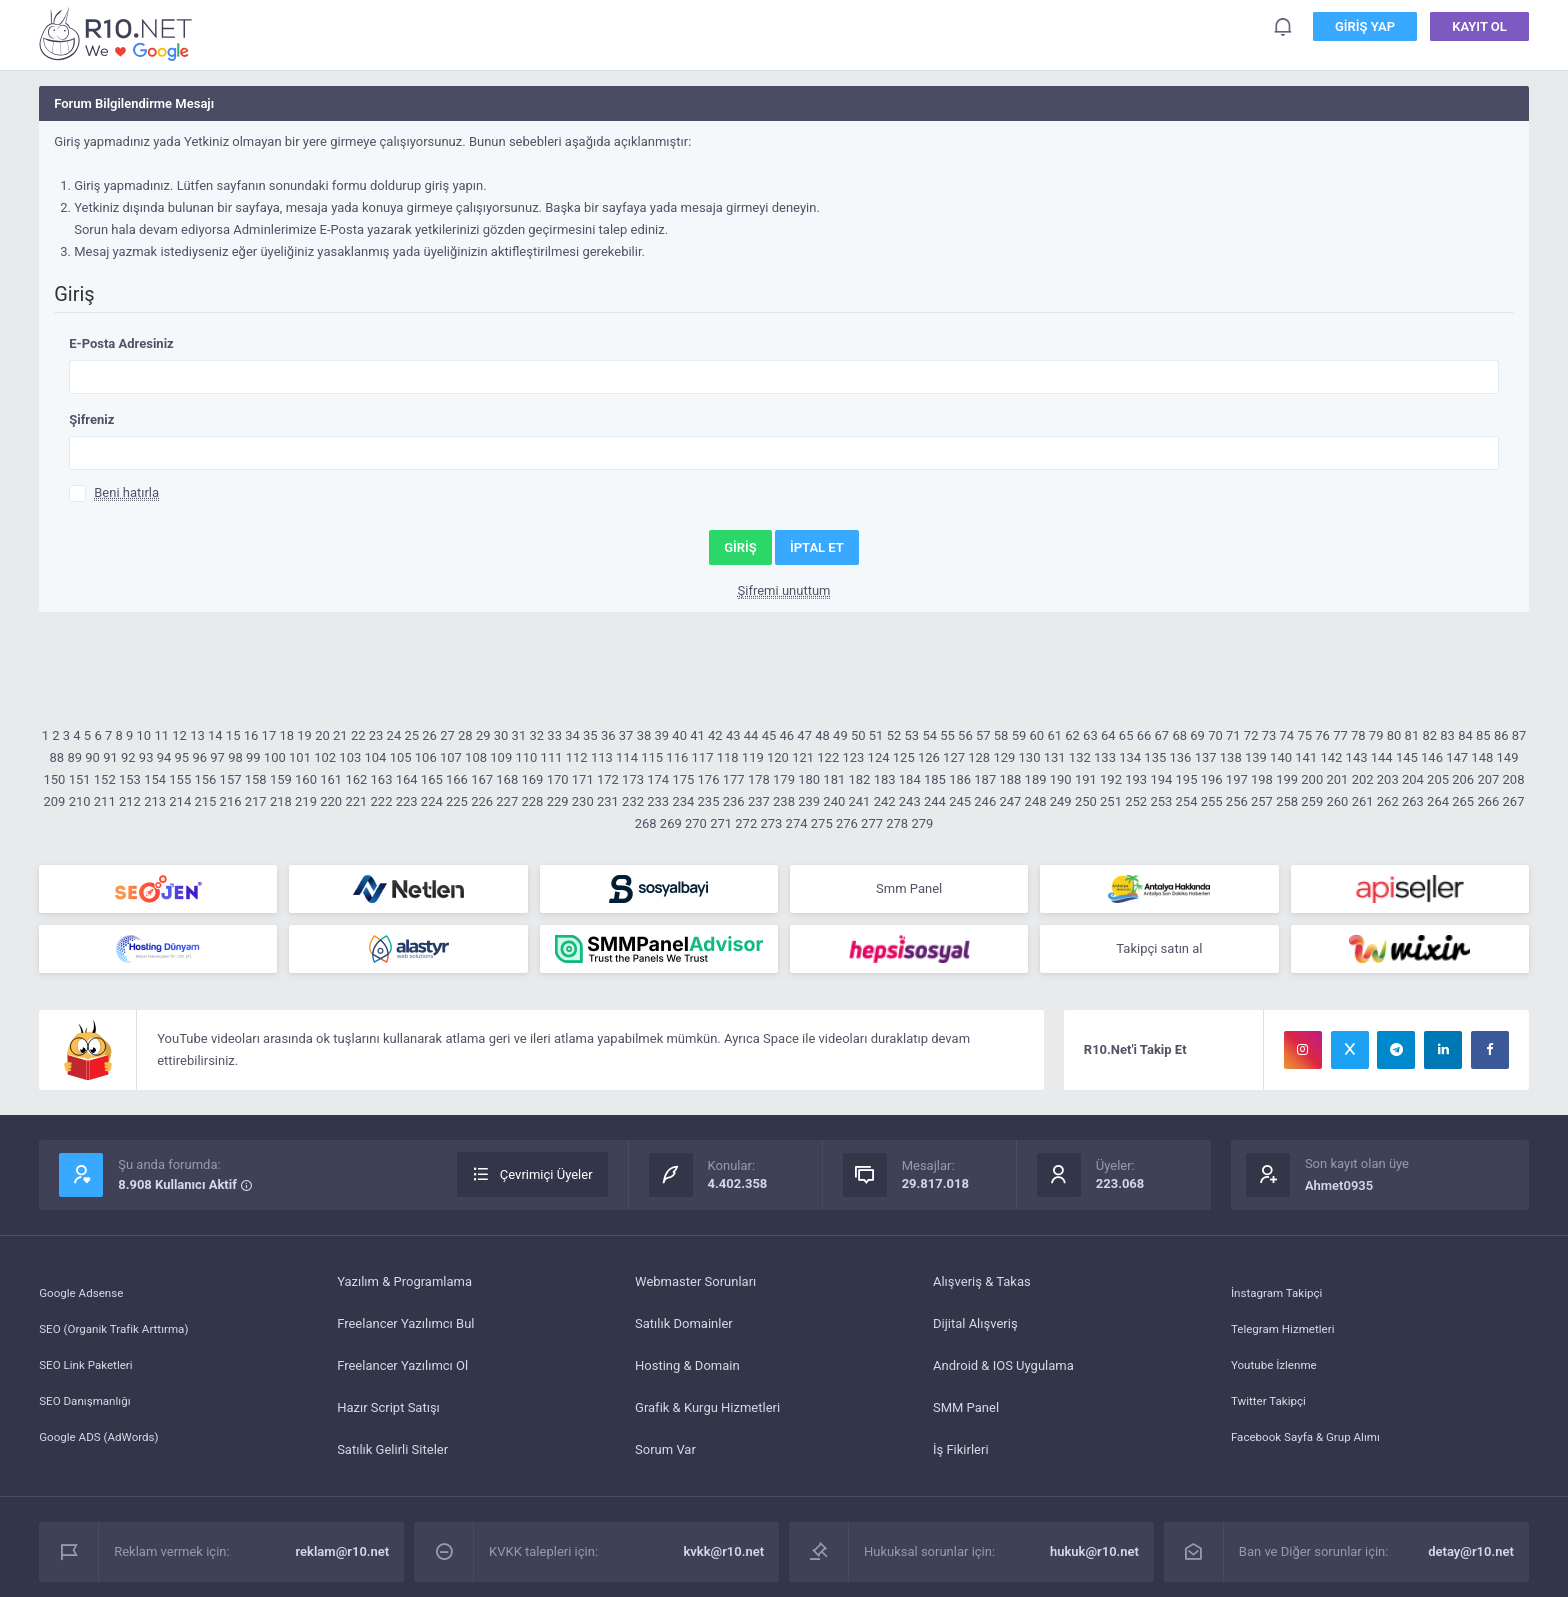 Image resolution: width=1568 pixels, height=1597 pixels. What do you see at coordinates (281, 779) in the screenshot?
I see `159` at bounding box center [281, 779].